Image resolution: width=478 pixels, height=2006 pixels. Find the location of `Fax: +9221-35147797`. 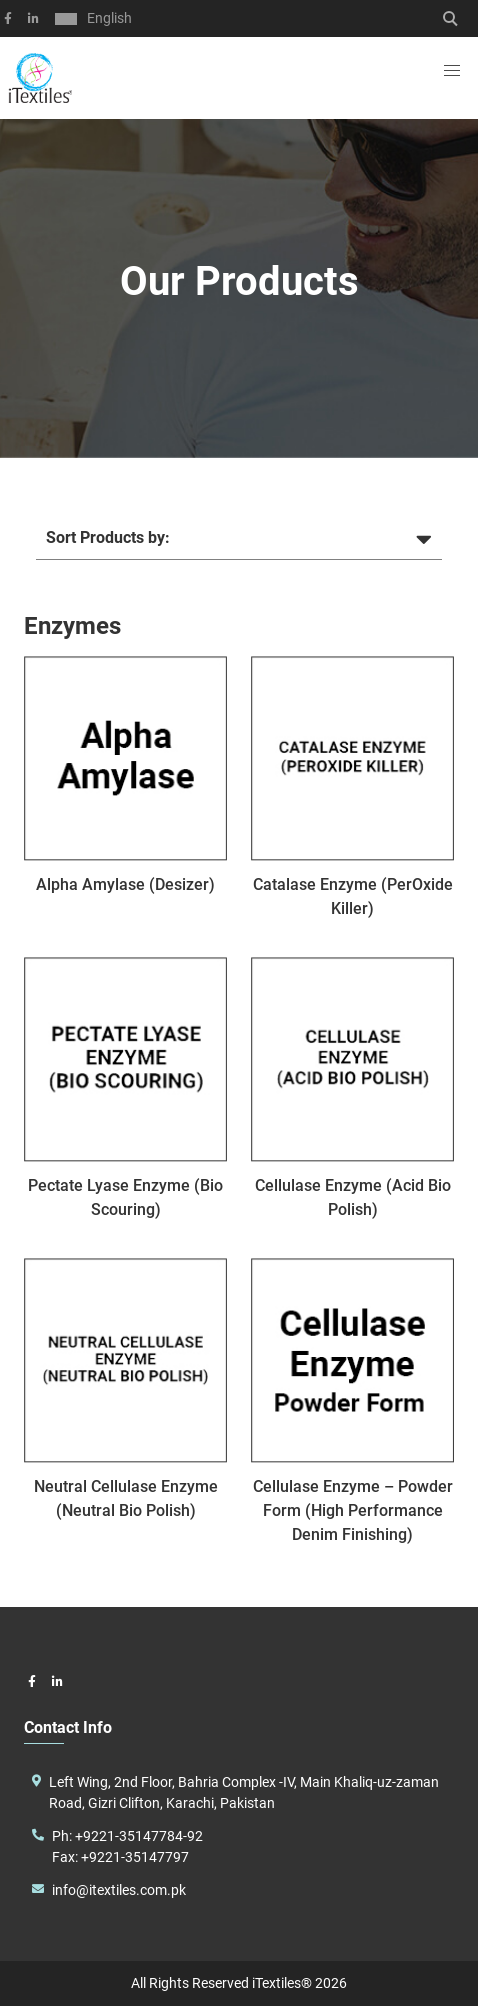

Fax: +9221-35147797 is located at coordinates (120, 1857).